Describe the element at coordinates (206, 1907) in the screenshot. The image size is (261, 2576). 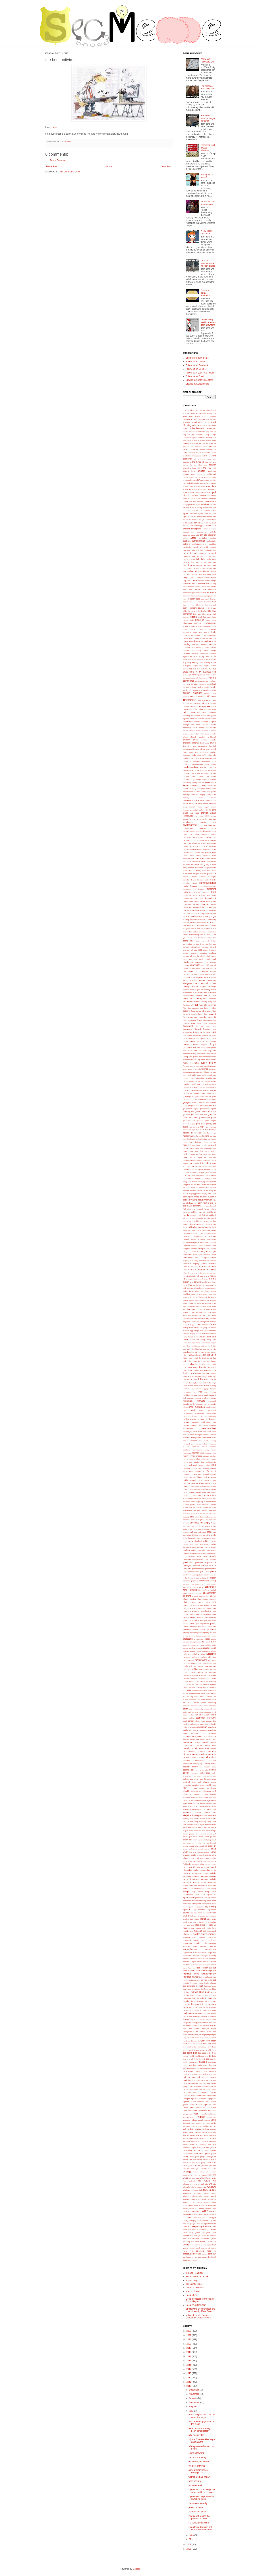
I see `spy` at that location.